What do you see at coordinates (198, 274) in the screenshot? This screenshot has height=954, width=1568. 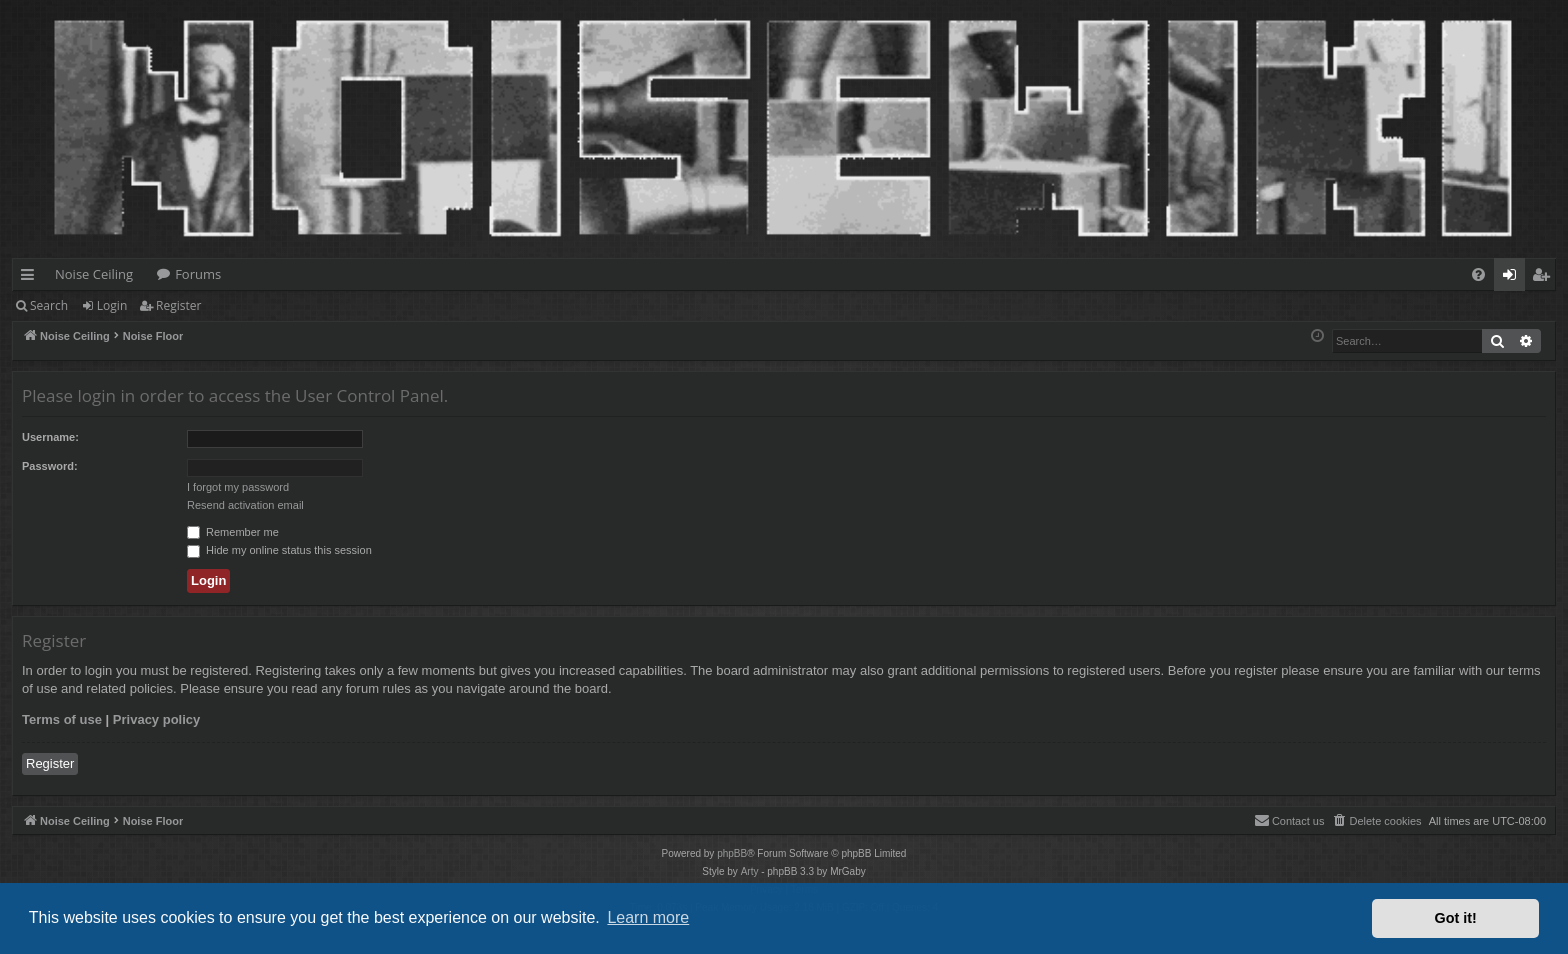 I see `Forums` at bounding box center [198, 274].